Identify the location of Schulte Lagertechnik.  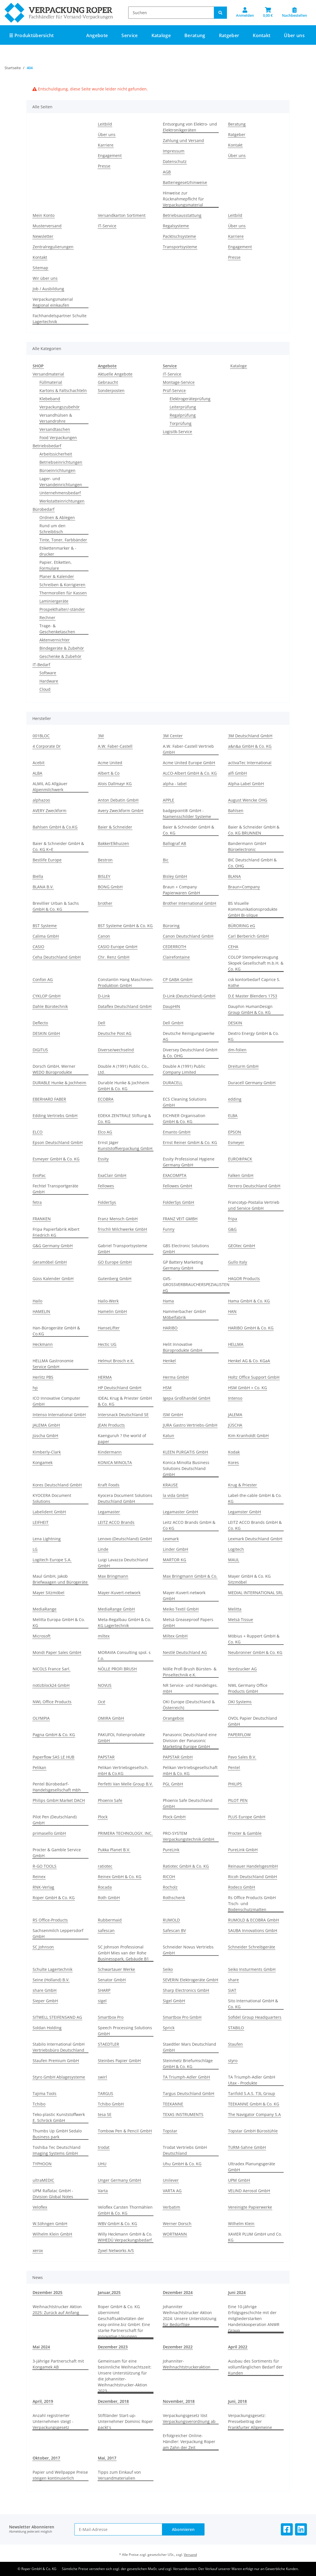
(52, 1969).